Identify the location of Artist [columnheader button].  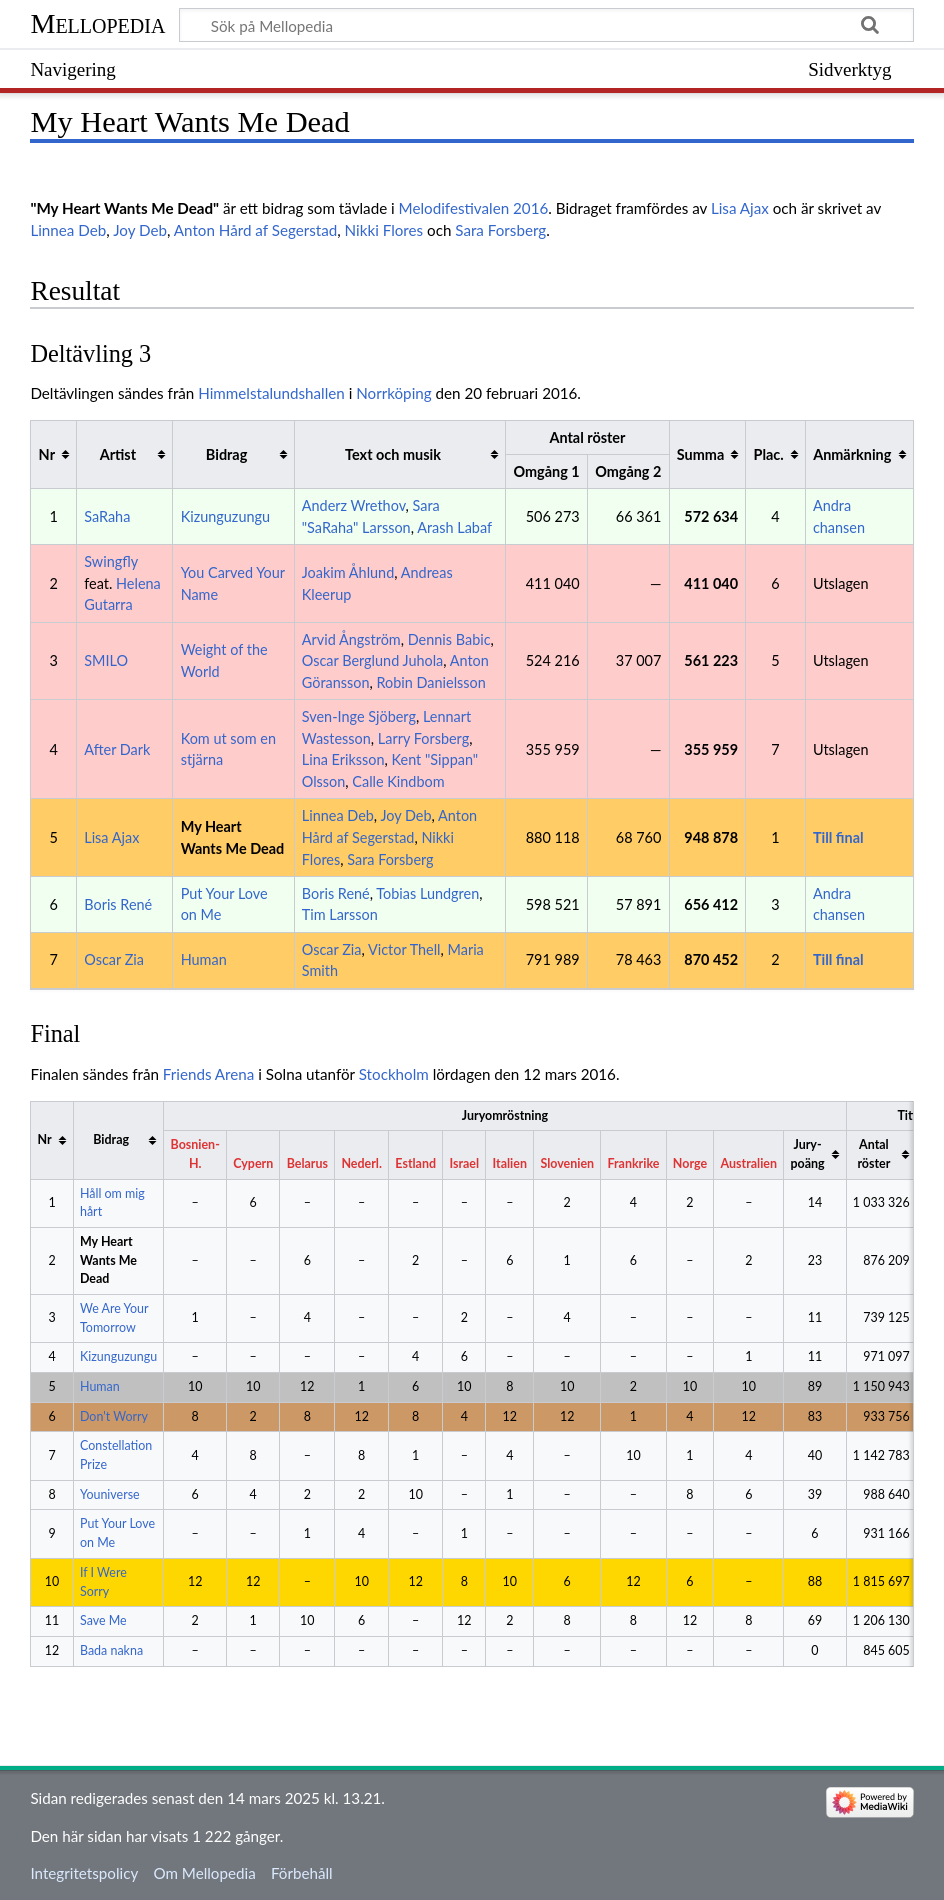
(118, 454).